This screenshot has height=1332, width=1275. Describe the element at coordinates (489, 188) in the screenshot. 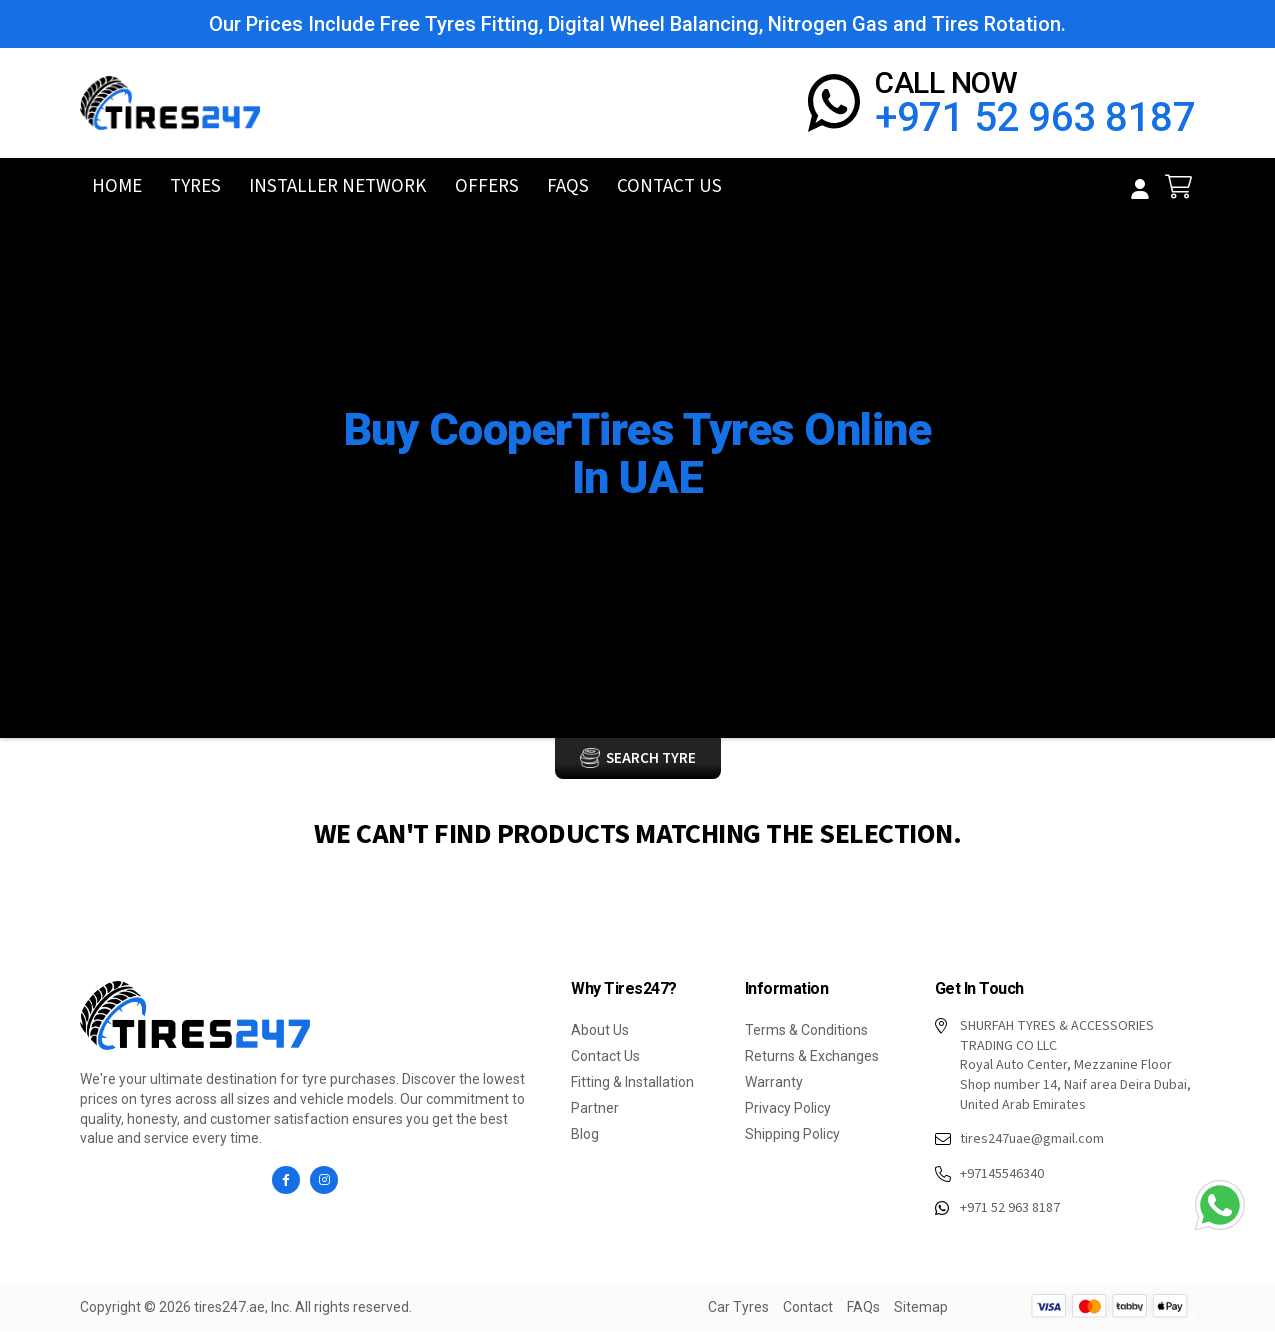

I see `Offers` at that location.